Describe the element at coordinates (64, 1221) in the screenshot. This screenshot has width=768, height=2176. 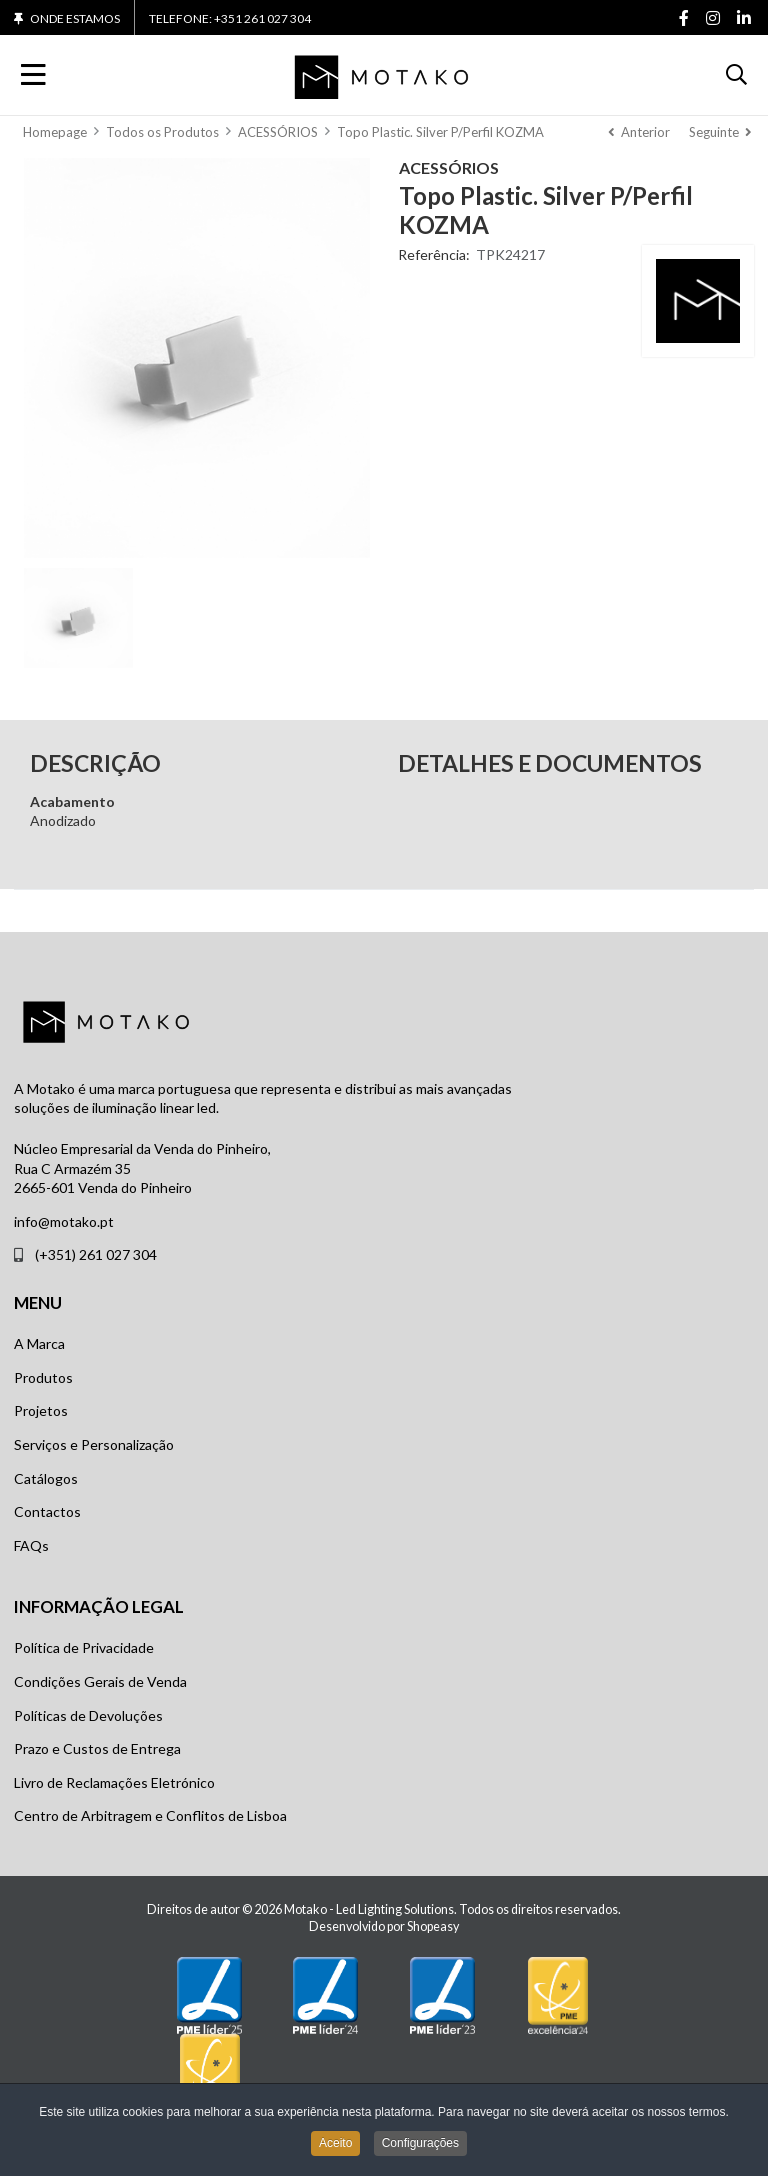
I see `info@motako.pt` at that location.